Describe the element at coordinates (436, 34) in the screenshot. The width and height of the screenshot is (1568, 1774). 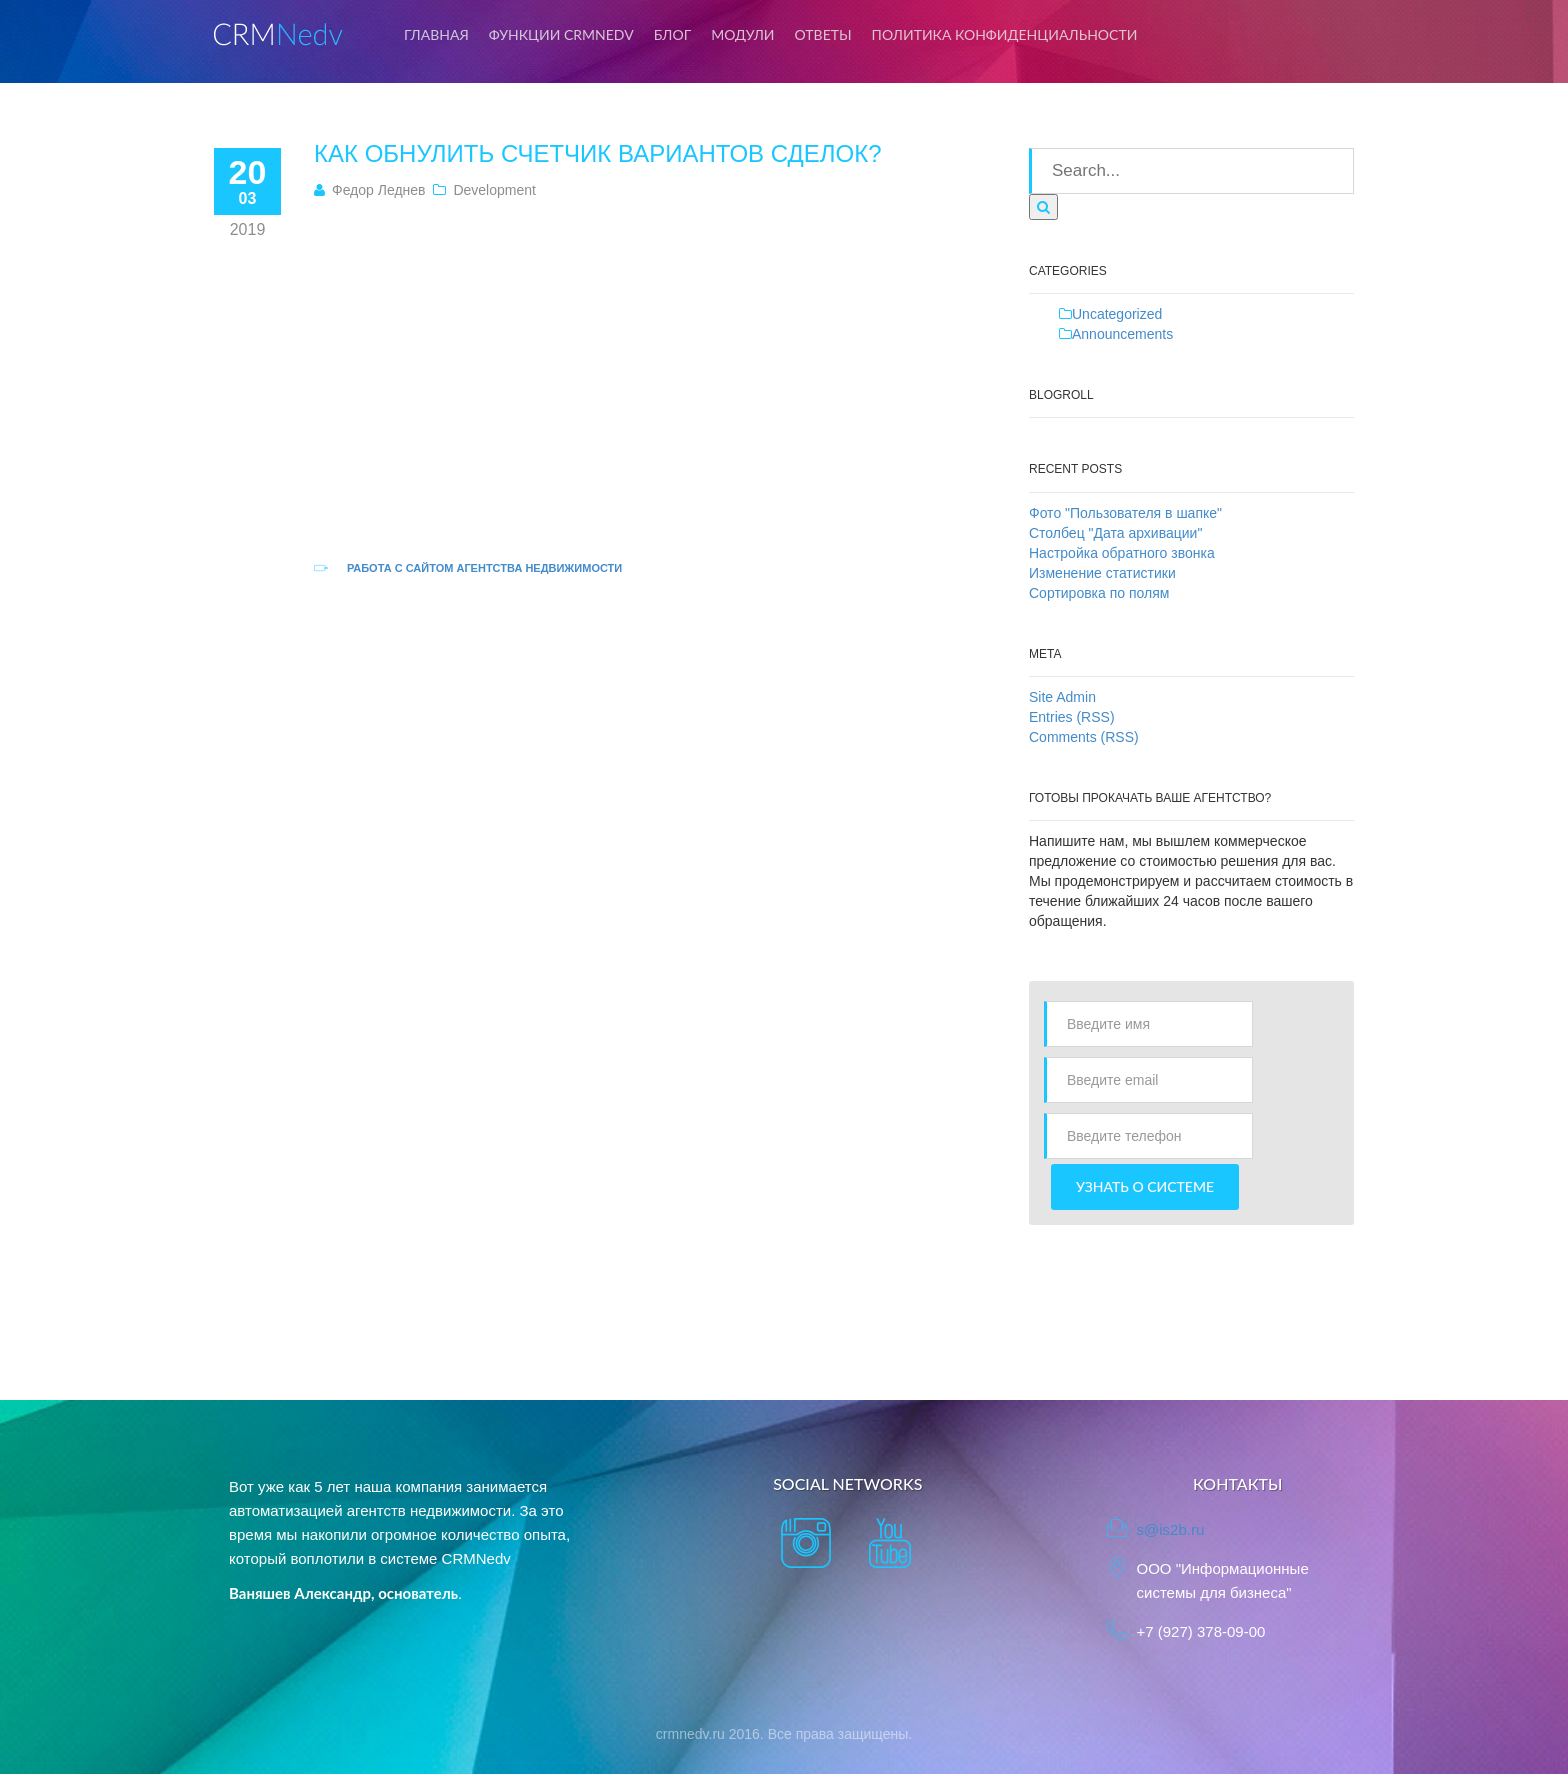
I see `Главная` at that location.